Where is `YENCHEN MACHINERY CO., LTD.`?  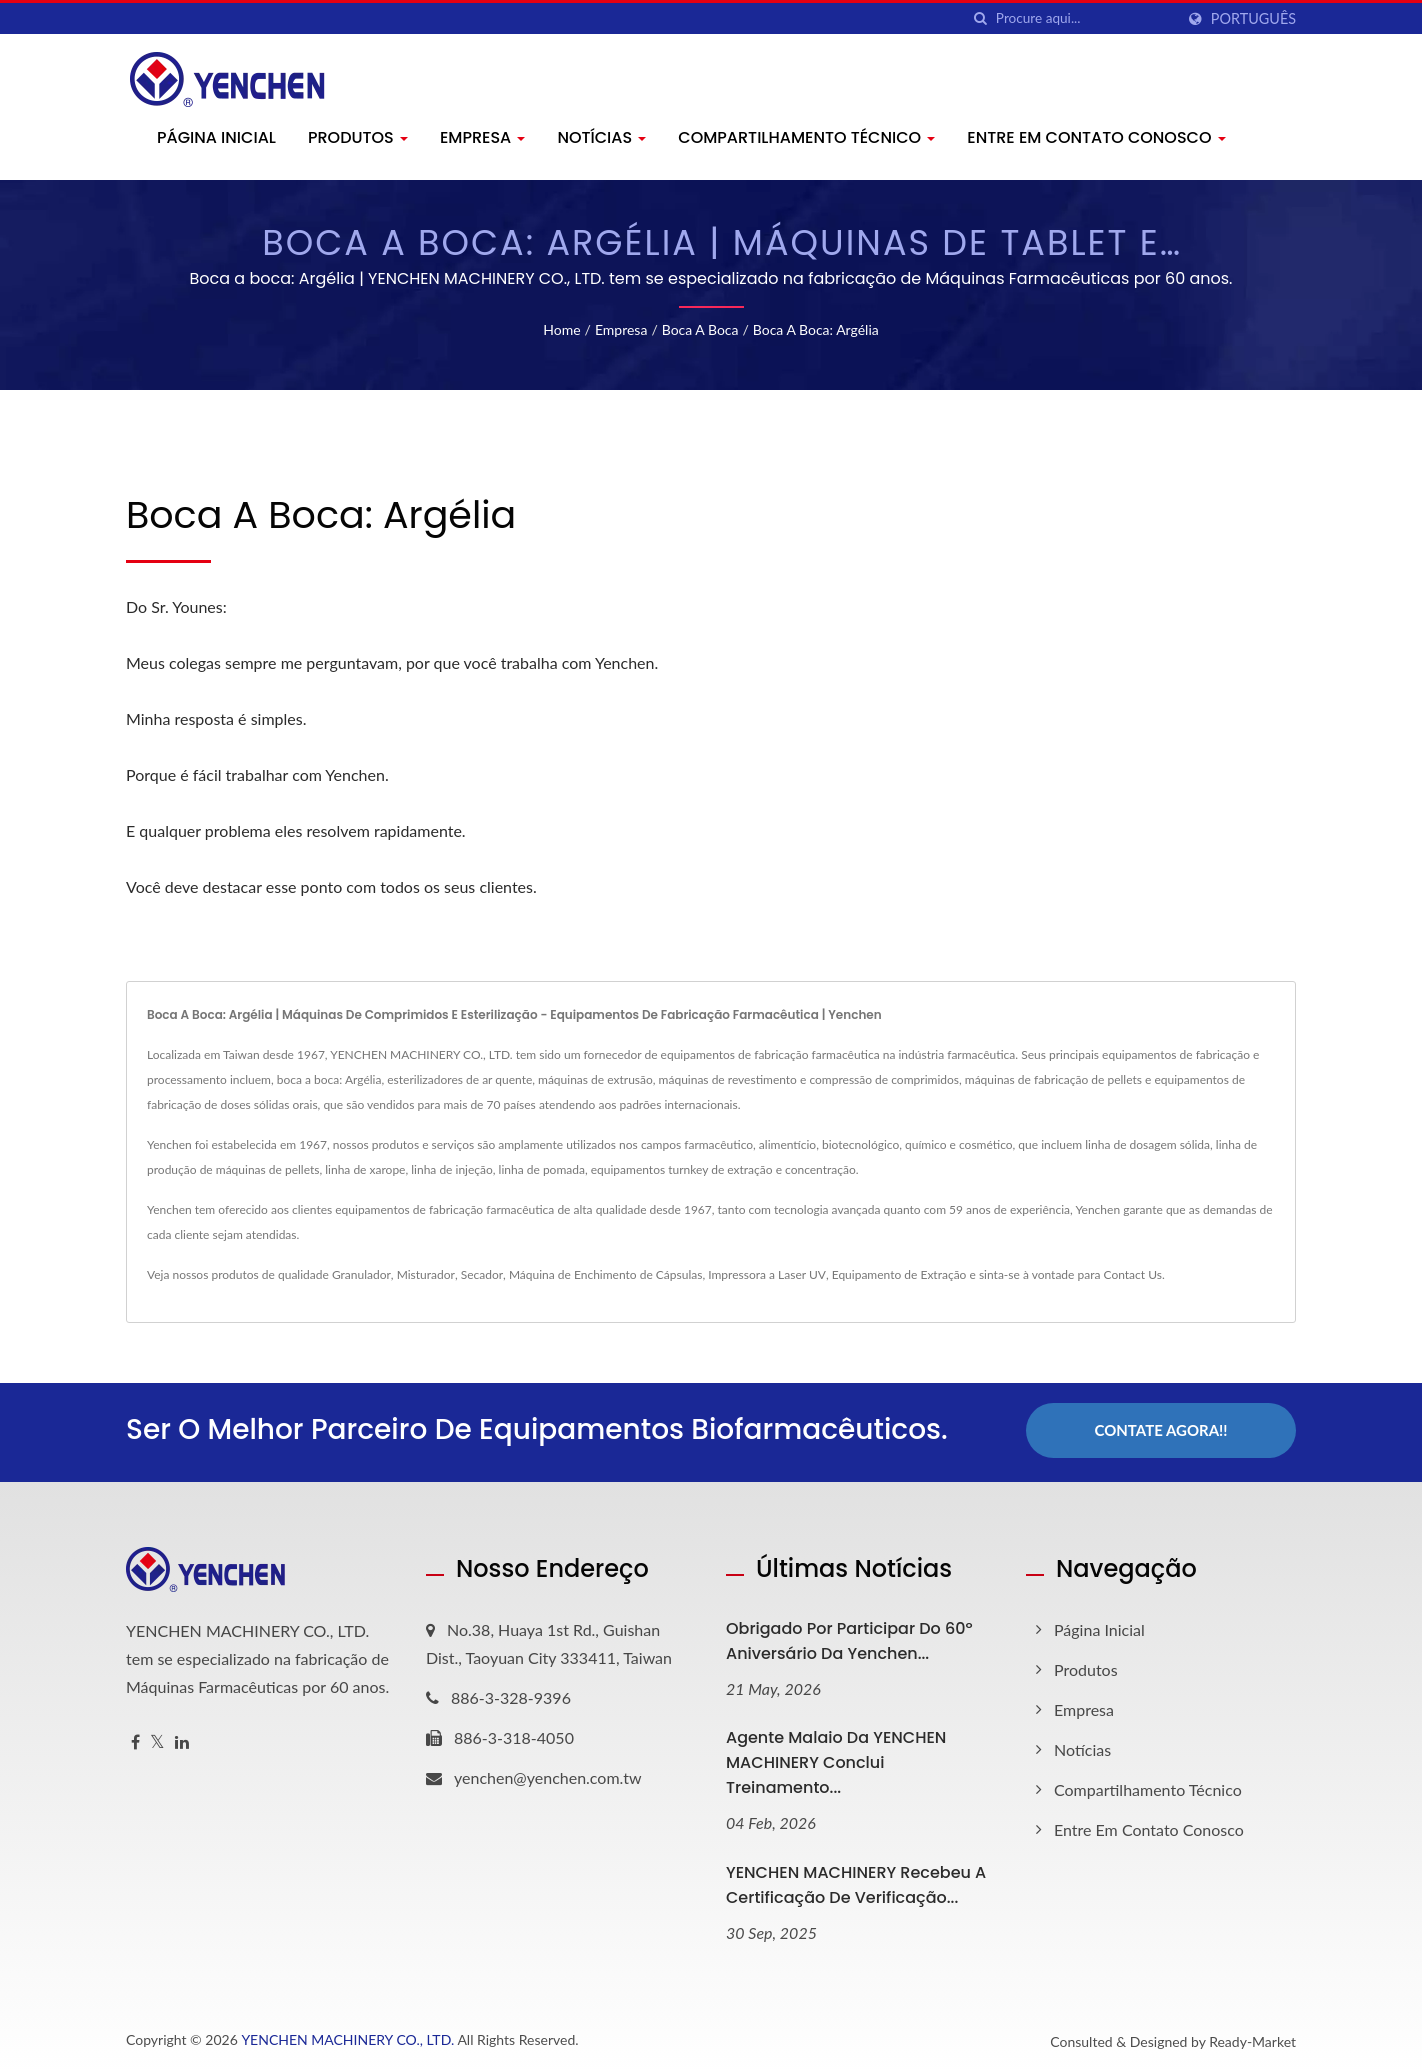
YENCHEN MACHINERY CO., LTD. is located at coordinates (347, 2036).